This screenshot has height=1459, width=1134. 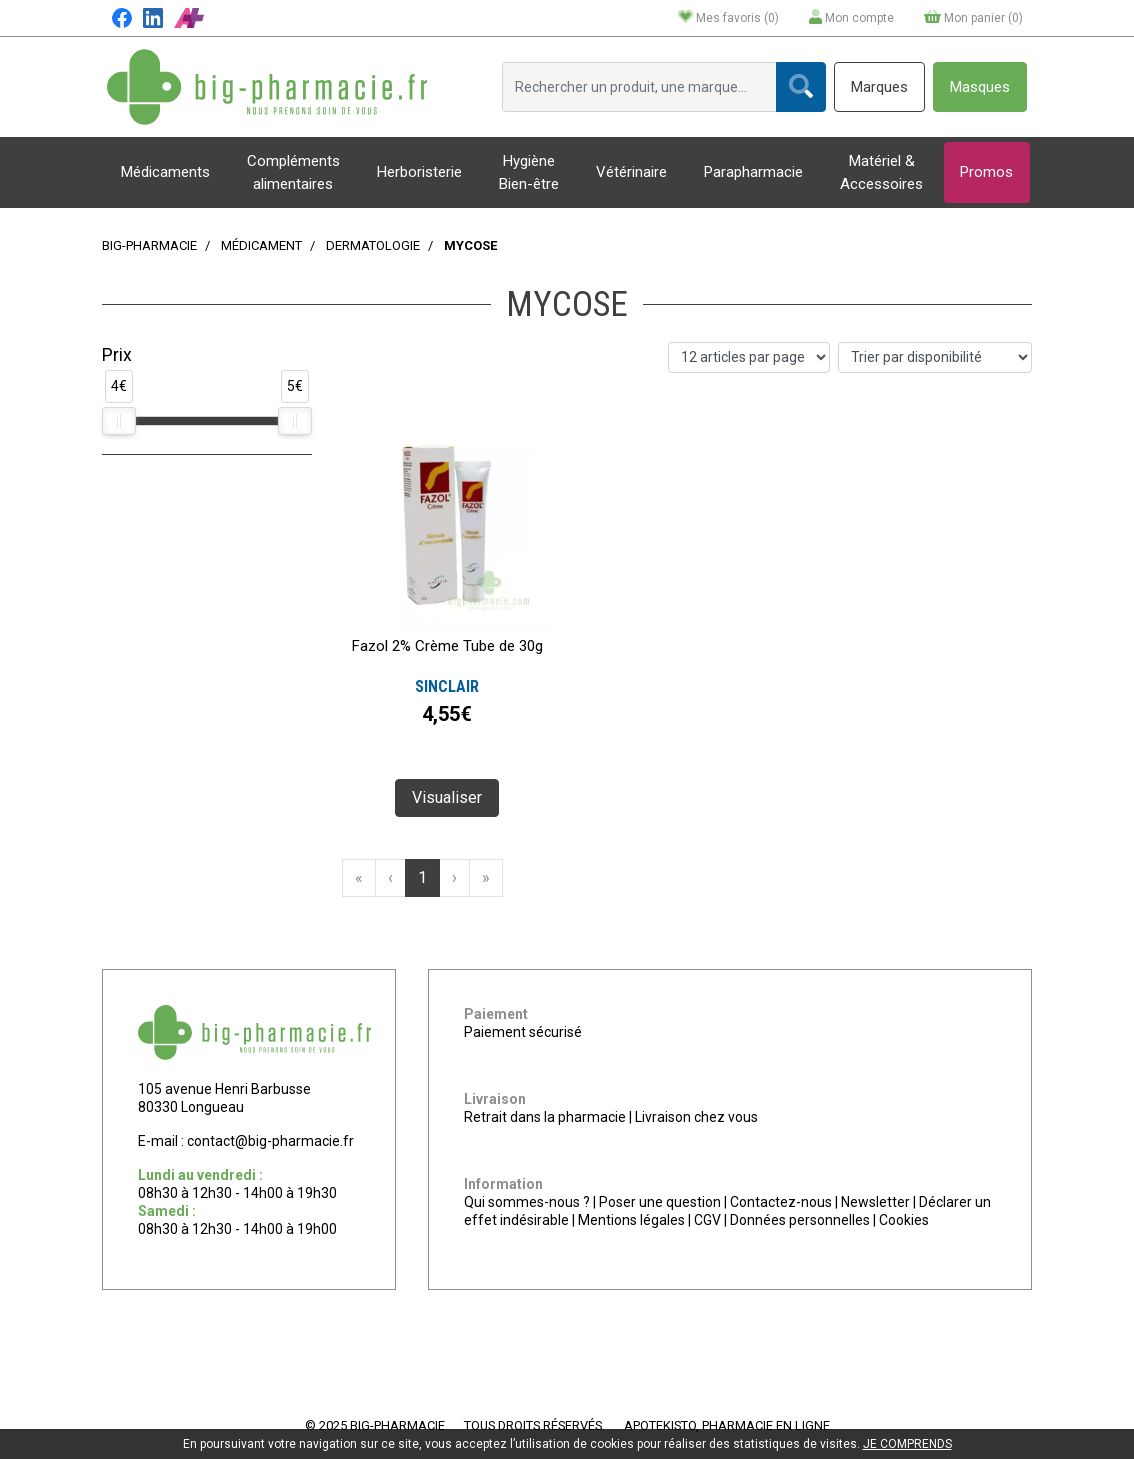 What do you see at coordinates (117, 355) in the screenshot?
I see `Prix` at bounding box center [117, 355].